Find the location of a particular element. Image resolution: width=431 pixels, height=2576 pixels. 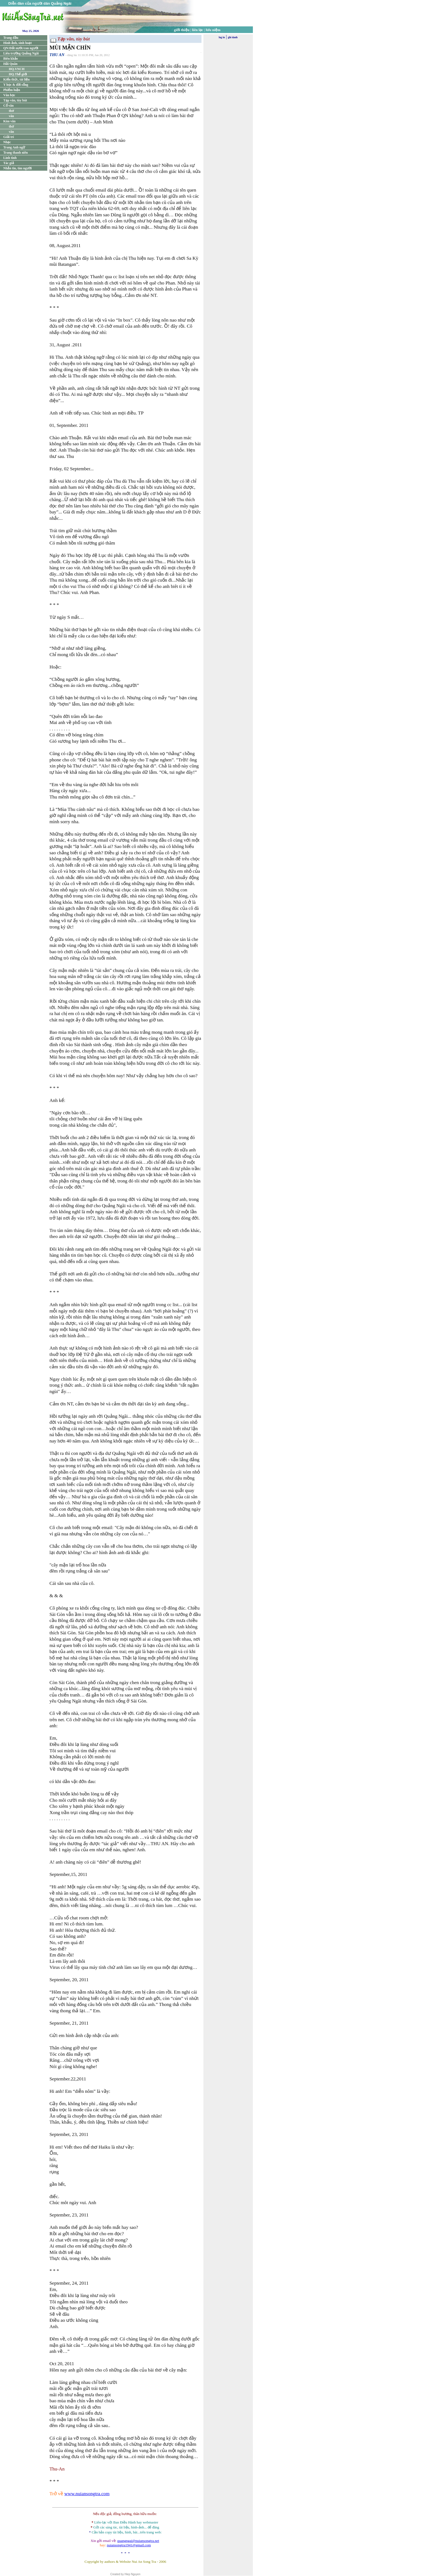

Văn học is located at coordinates (9, 95).